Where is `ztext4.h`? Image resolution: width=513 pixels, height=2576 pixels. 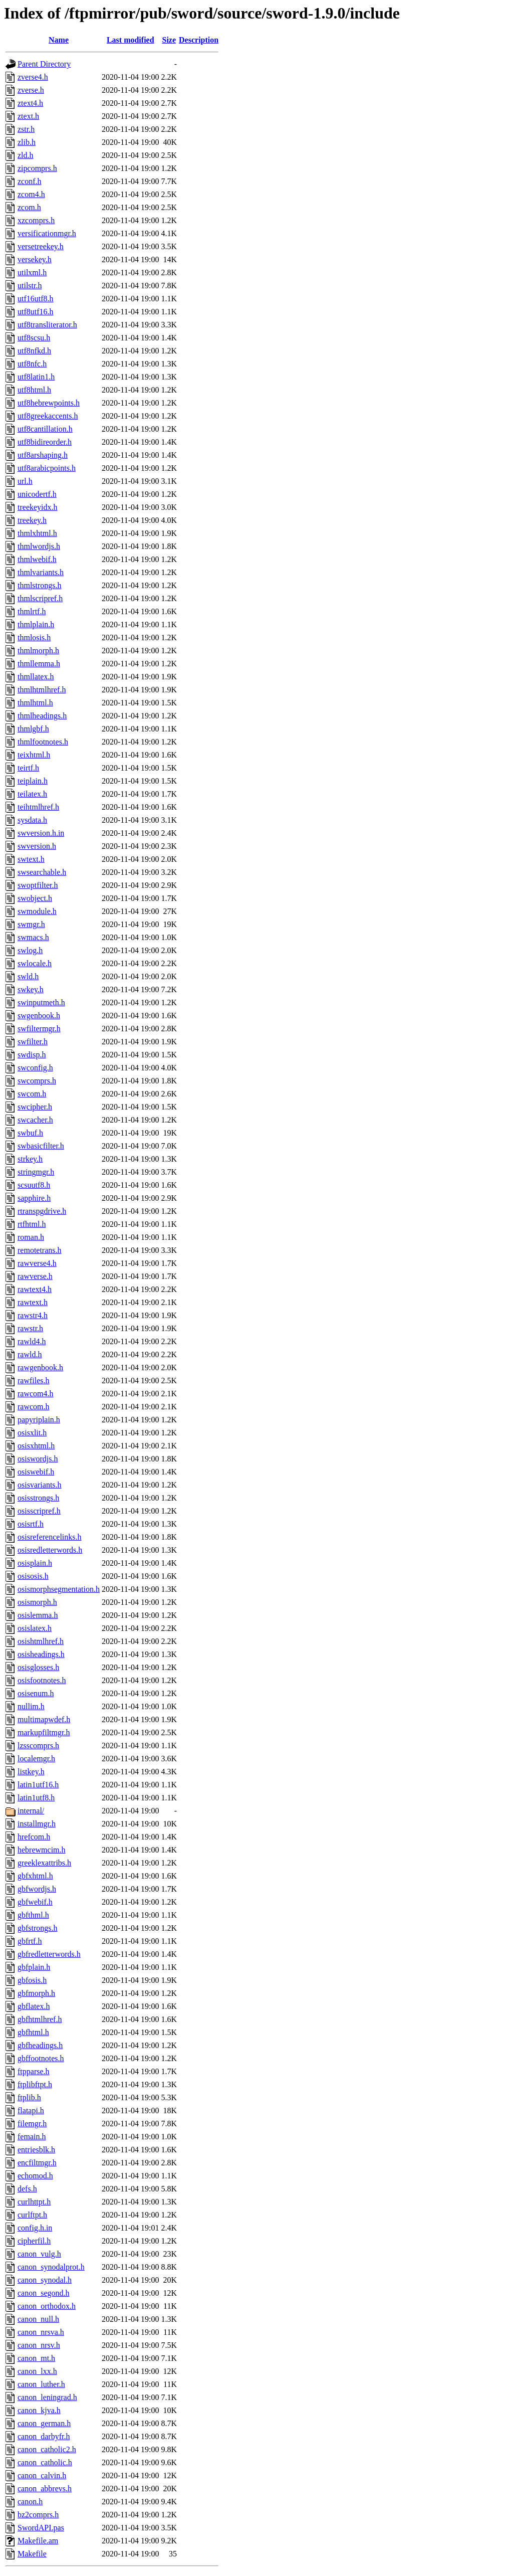 ztext4.h is located at coordinates (30, 103).